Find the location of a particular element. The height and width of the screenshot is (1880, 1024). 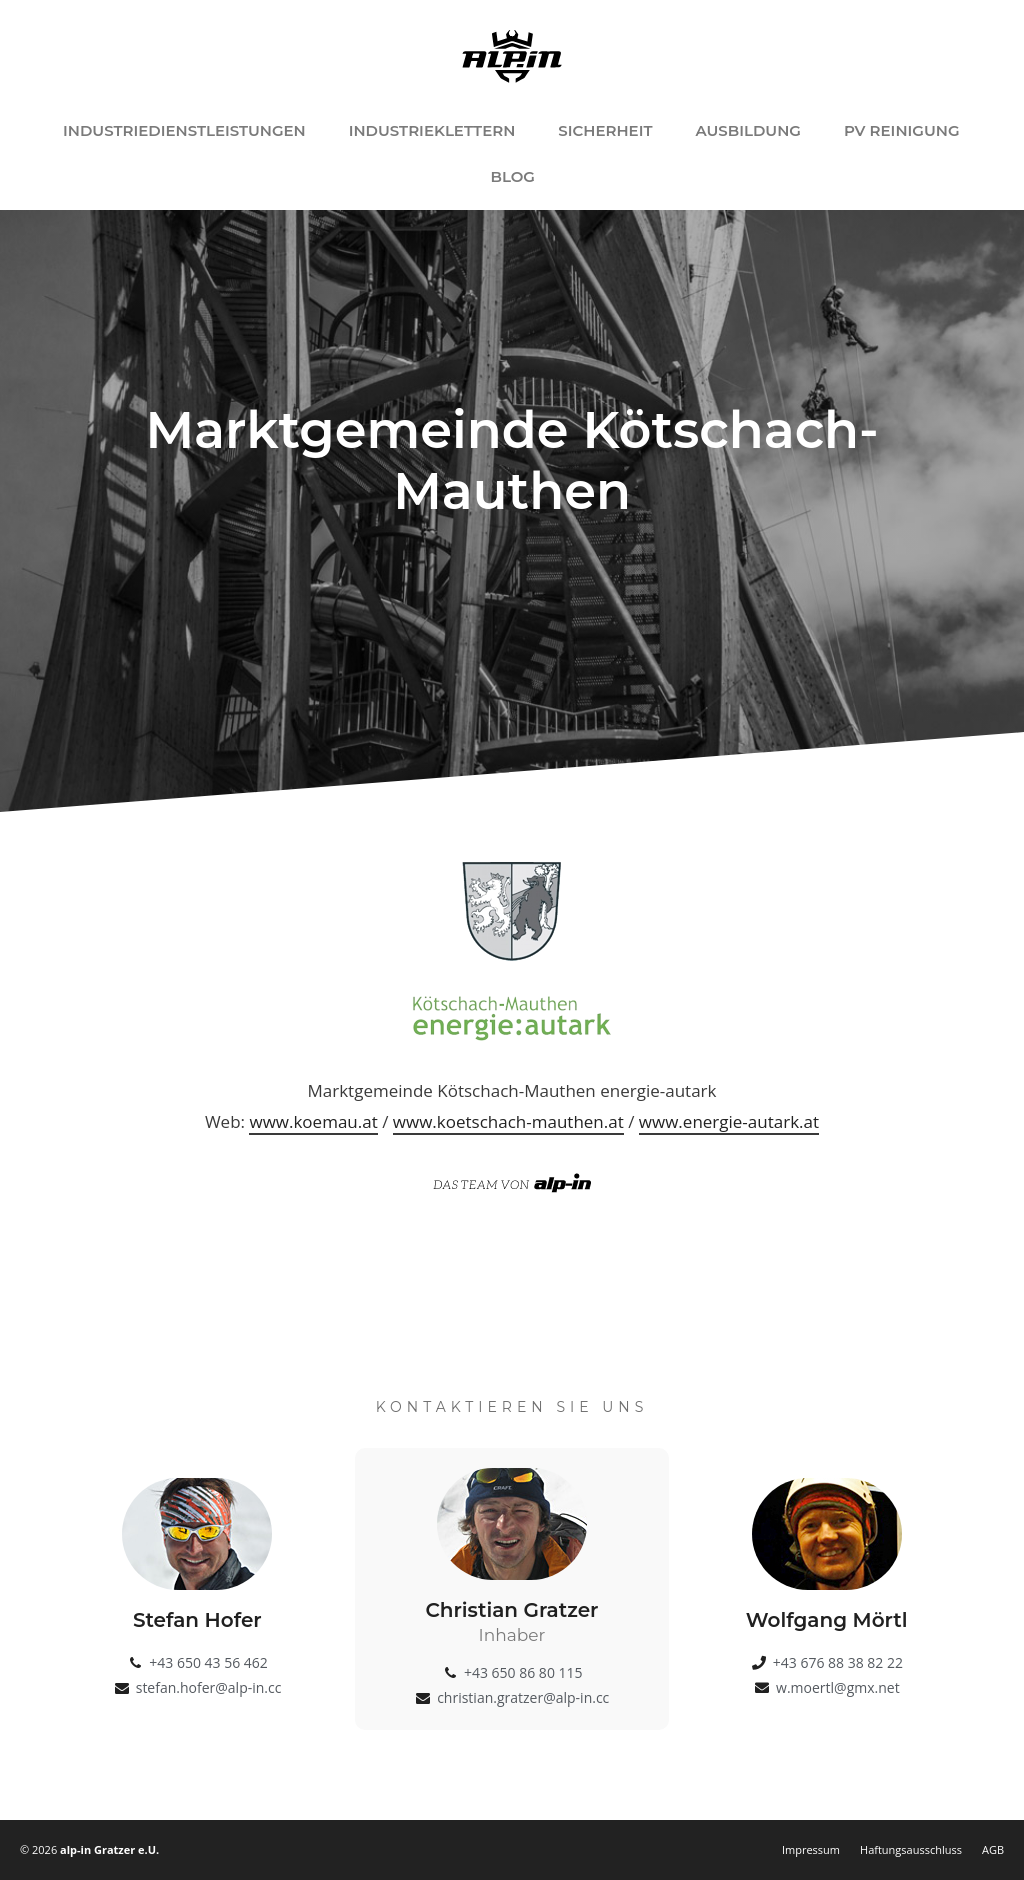

Impressum is located at coordinates (811, 1849).